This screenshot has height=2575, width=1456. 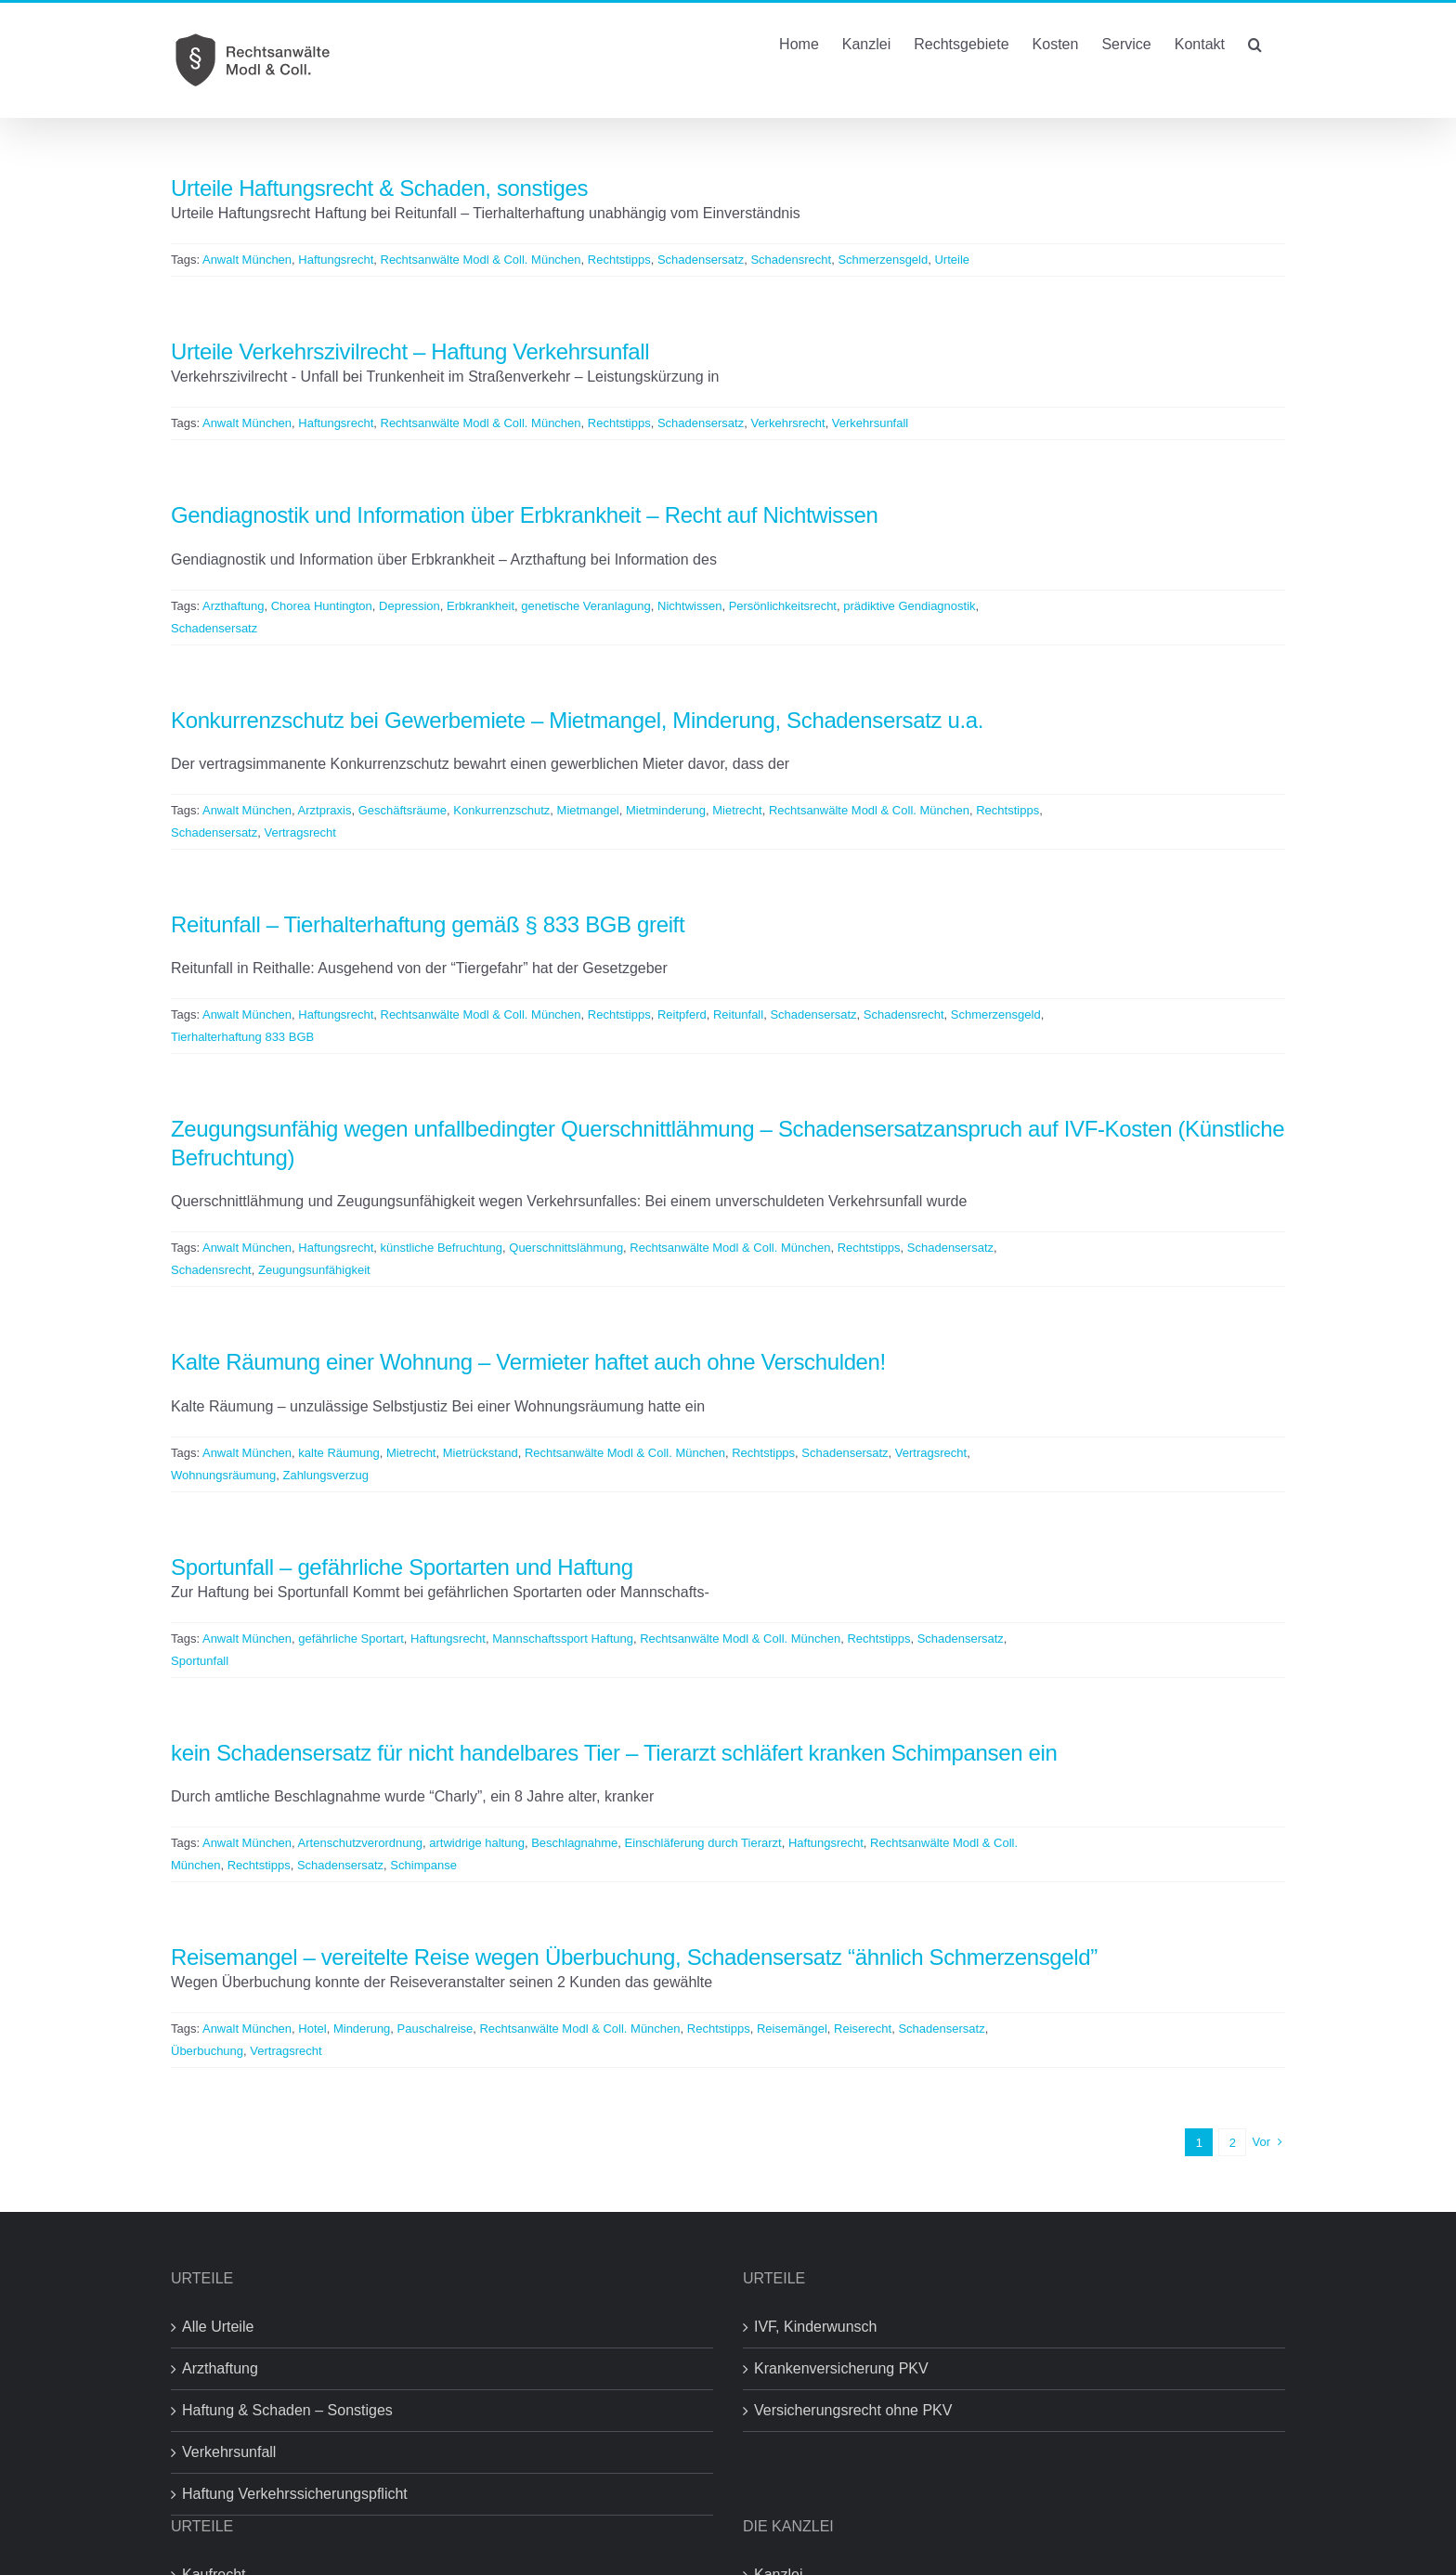 What do you see at coordinates (524, 514) in the screenshot?
I see `Gendiagnostik und Information über Erbkrankheit – Recht auf Nichtwissen` at bounding box center [524, 514].